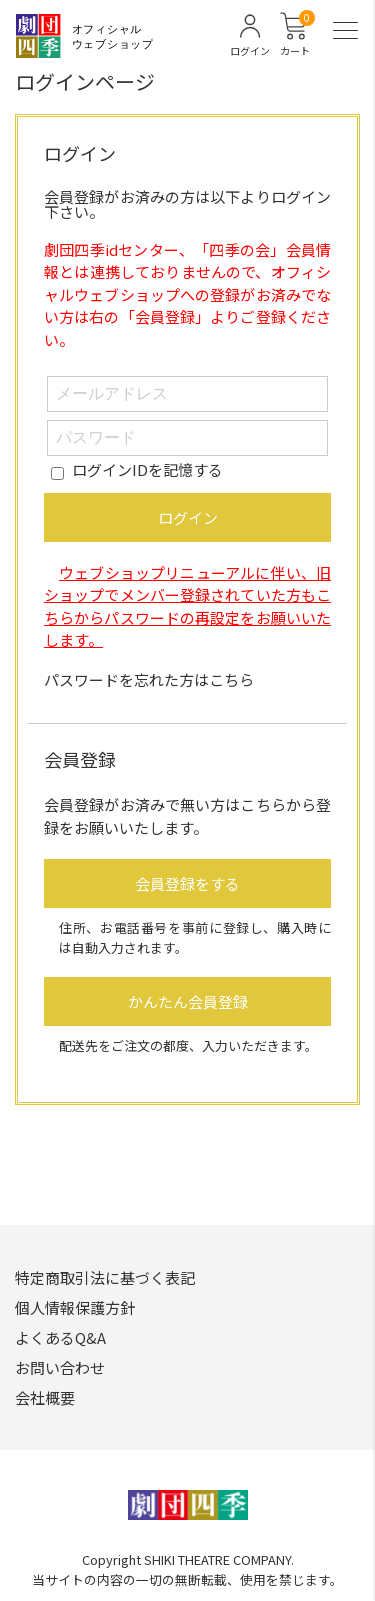 The image size is (375, 1601). What do you see at coordinates (60, 1337) in the screenshot?
I see `よくあるQ&A` at bounding box center [60, 1337].